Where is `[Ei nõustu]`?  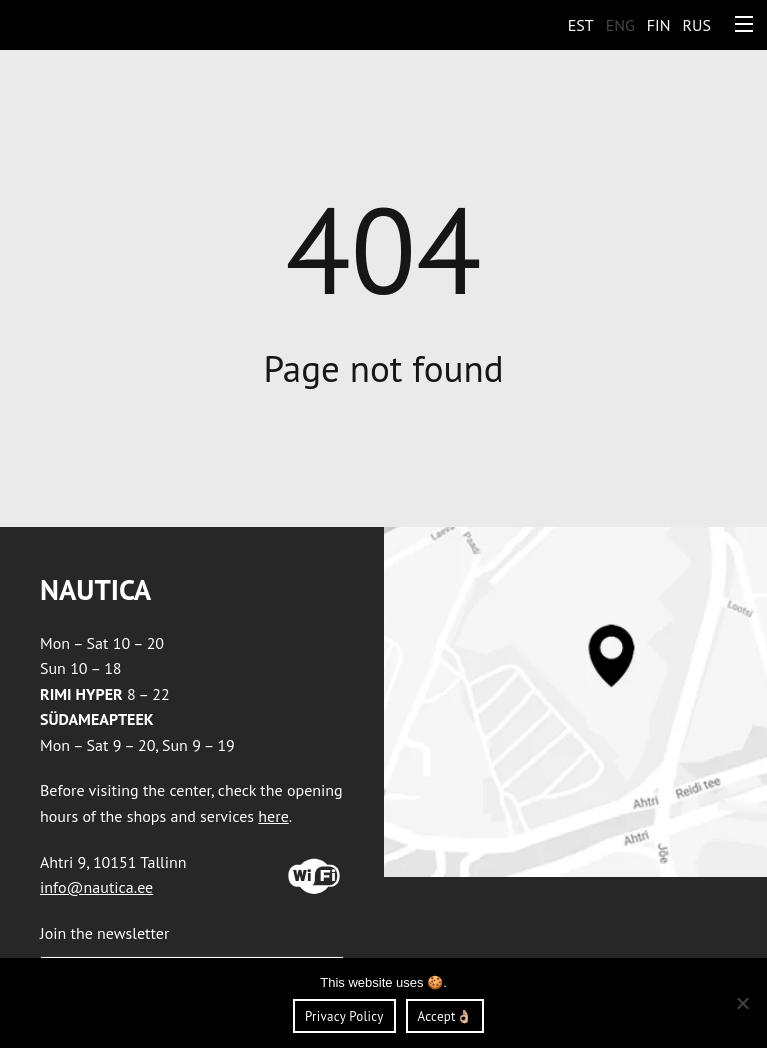
[Ei nõustu] is located at coordinates (742, 1003).